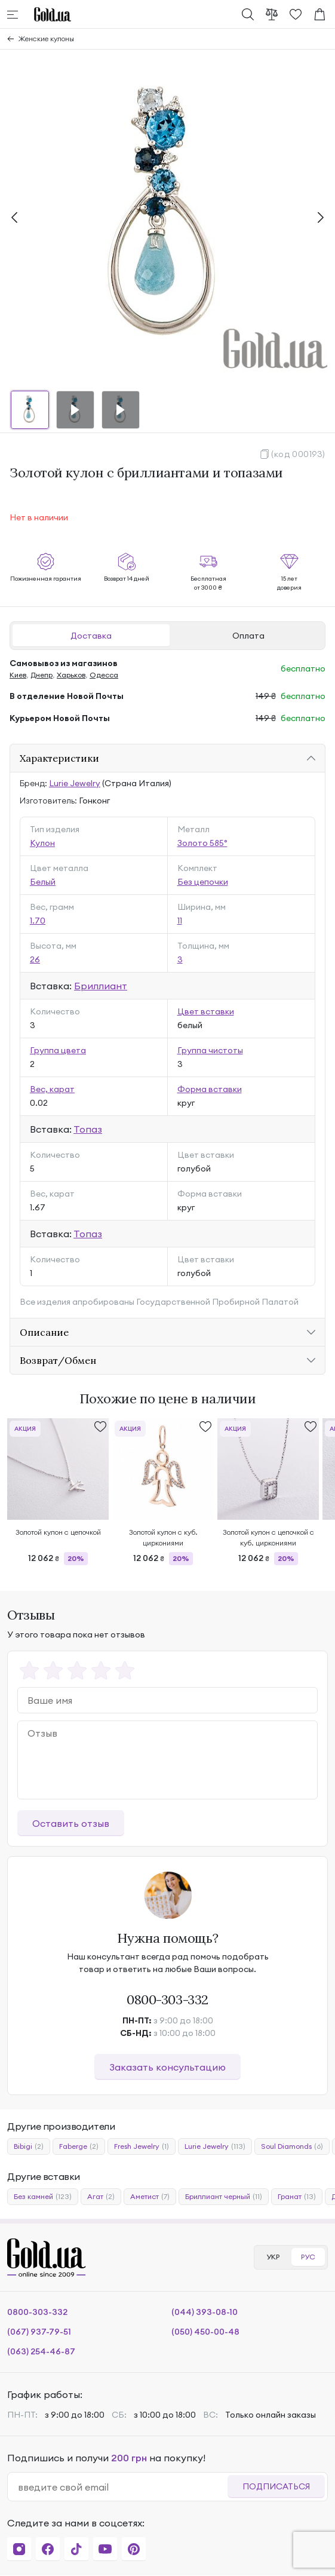 The height and width of the screenshot is (2576, 335). Describe the element at coordinates (58, 1050) in the screenshot. I see `Группа цвета` at that location.